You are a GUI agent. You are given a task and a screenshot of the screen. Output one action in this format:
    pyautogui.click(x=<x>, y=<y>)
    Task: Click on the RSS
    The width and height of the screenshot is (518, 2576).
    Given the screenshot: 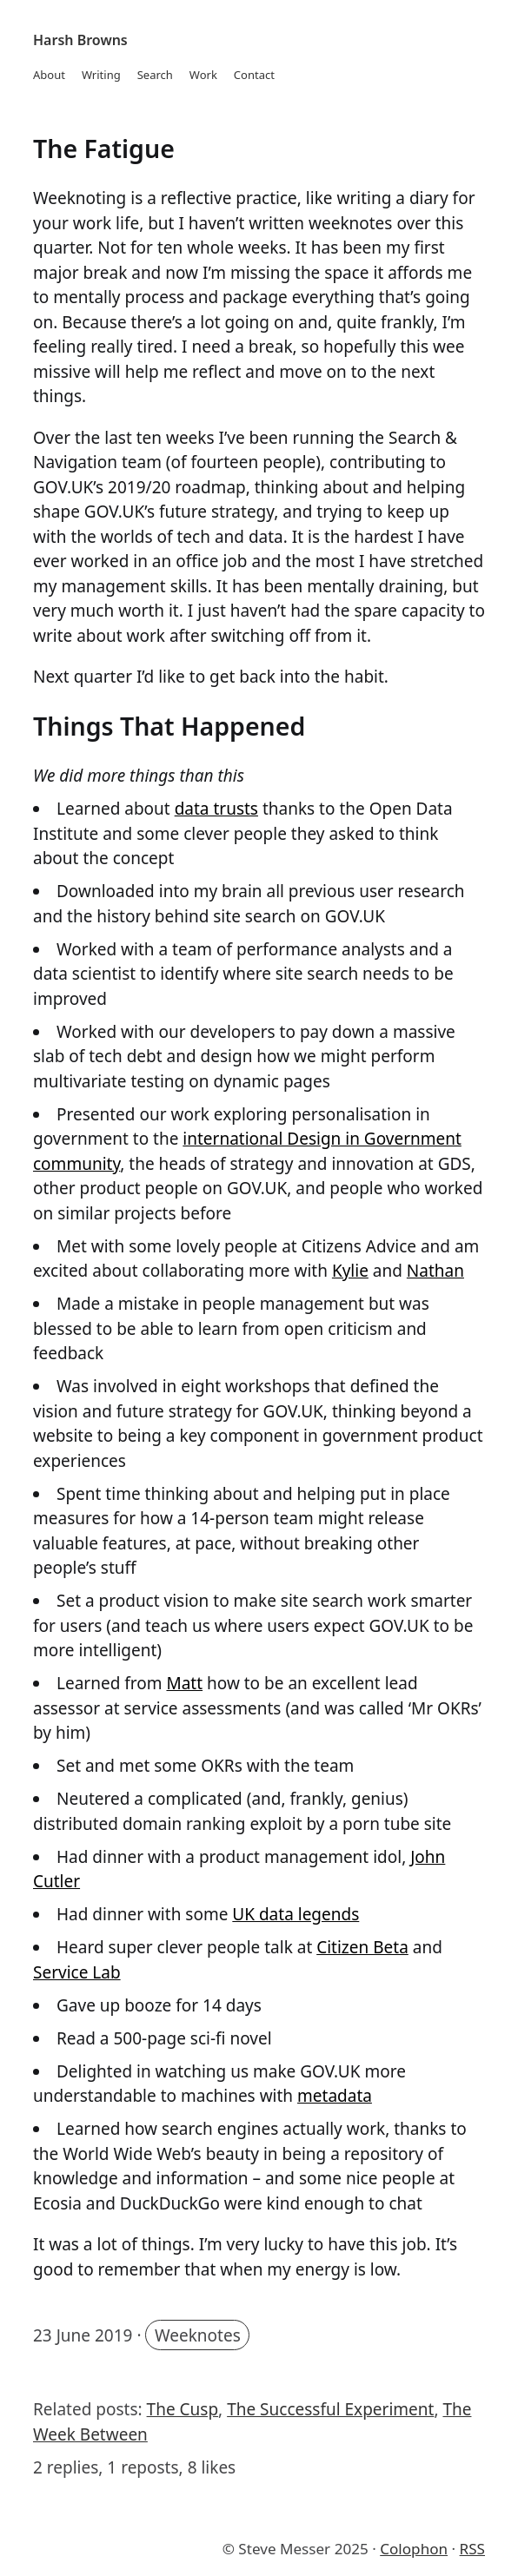 What is the action you would take?
    pyautogui.click(x=472, y=2549)
    